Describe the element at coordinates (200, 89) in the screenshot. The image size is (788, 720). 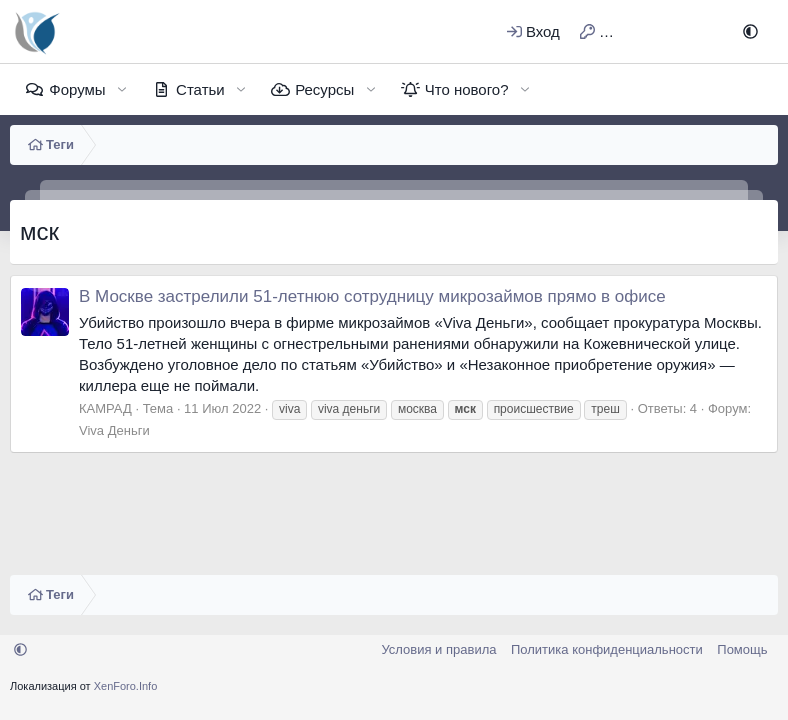
I see `Статьи` at that location.